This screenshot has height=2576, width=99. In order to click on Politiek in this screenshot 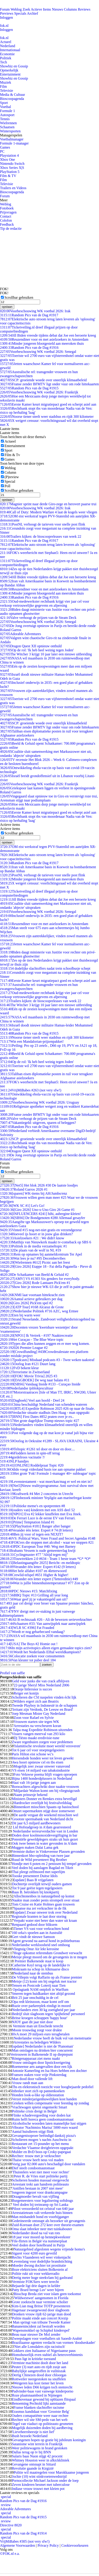, I will do `click(5, 58)`.